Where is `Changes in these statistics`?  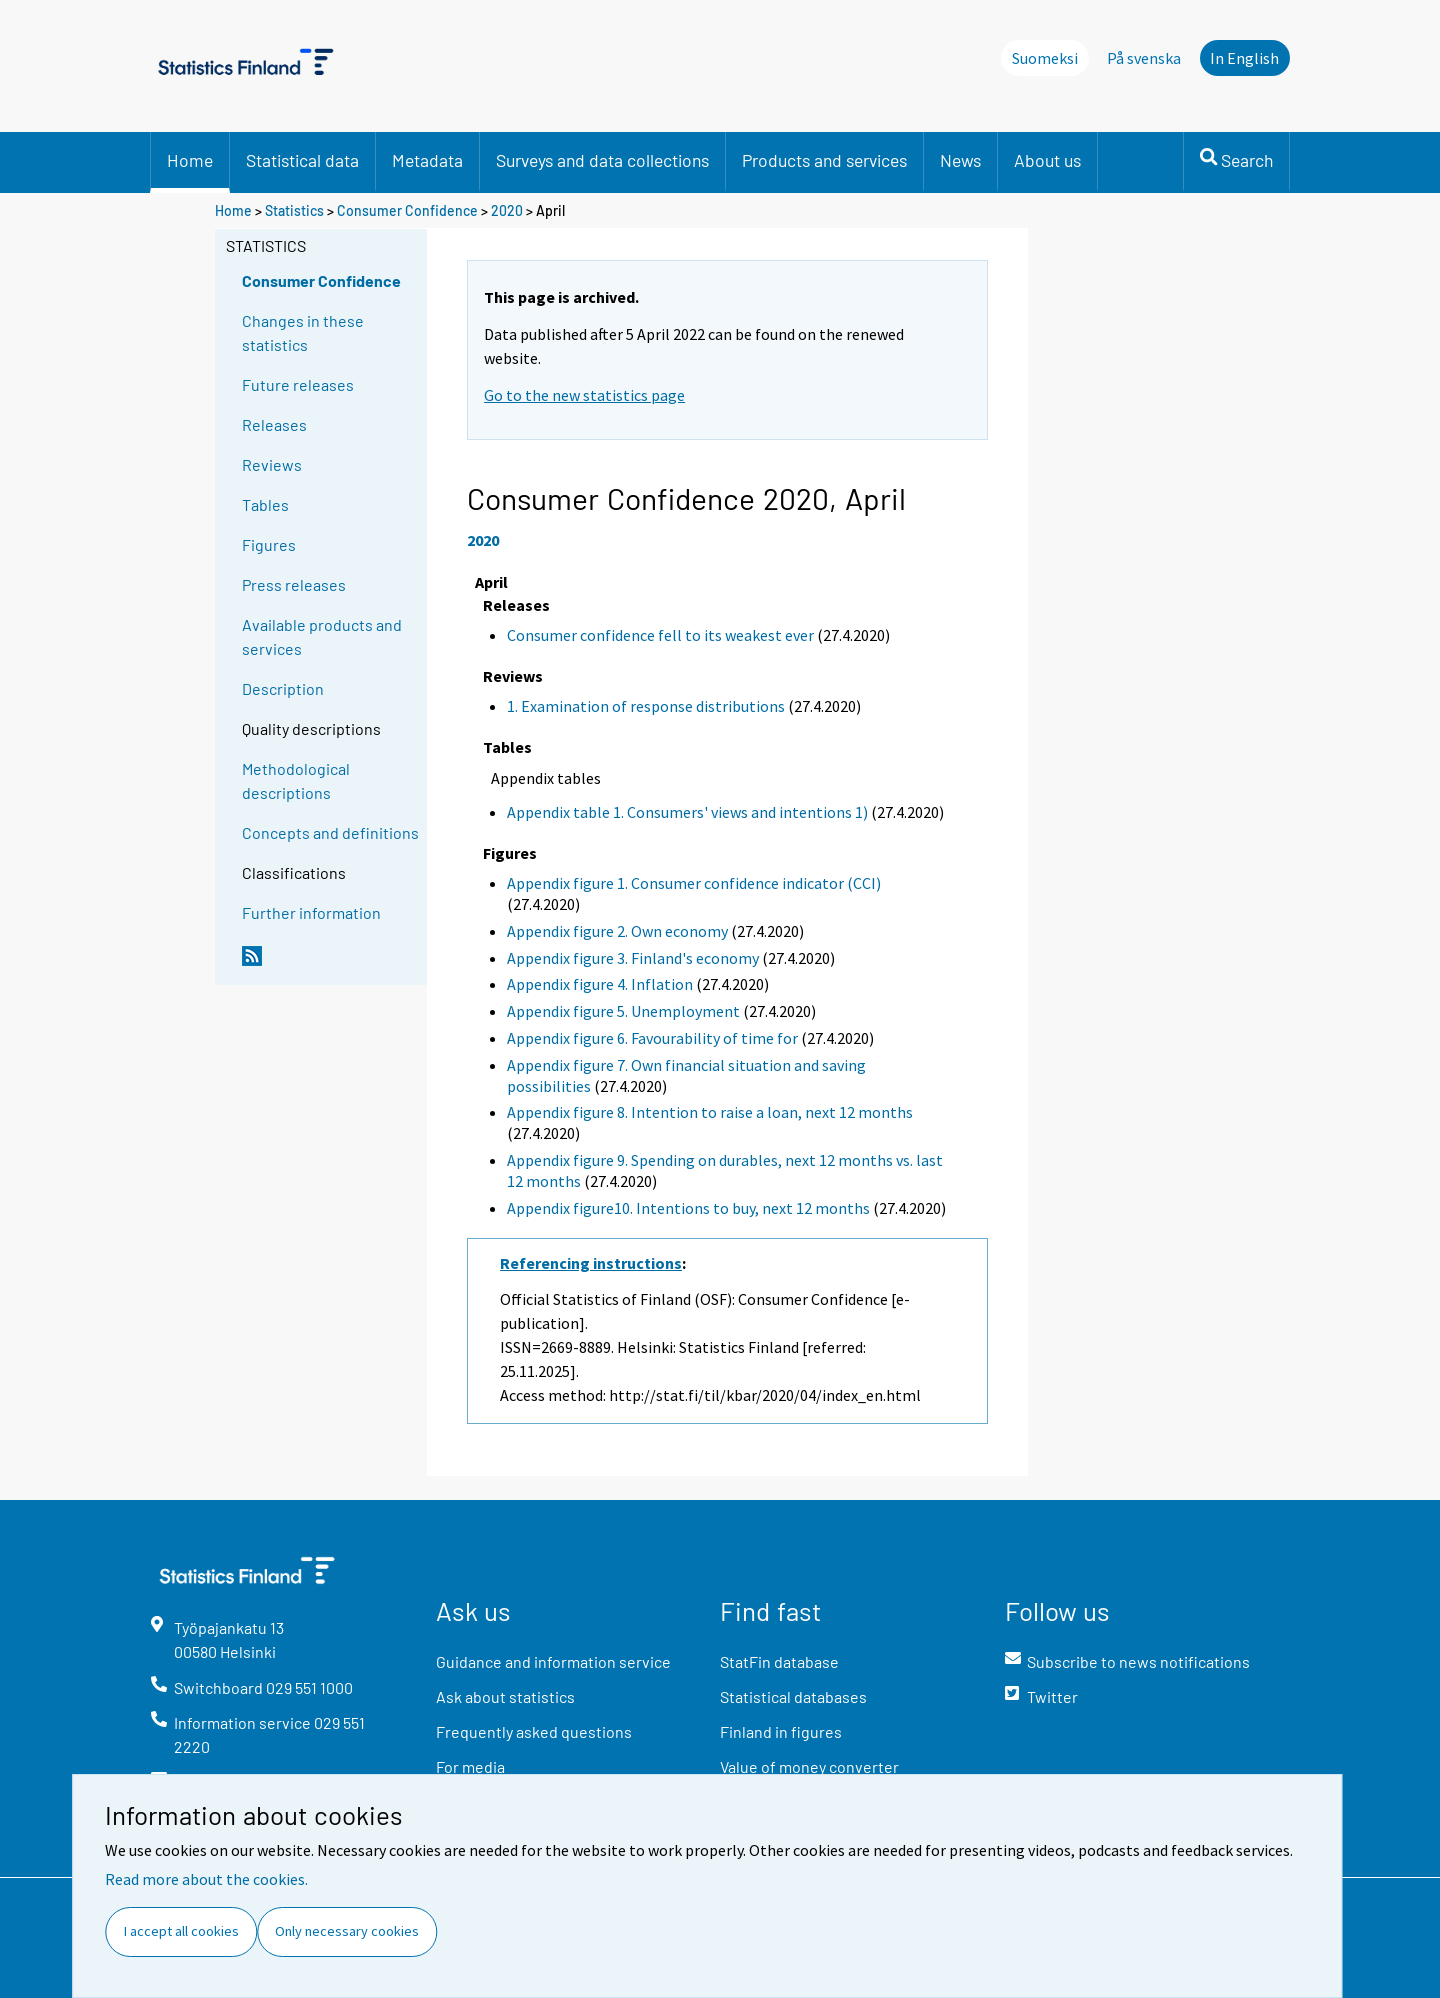 Changes in these statistics is located at coordinates (303, 332).